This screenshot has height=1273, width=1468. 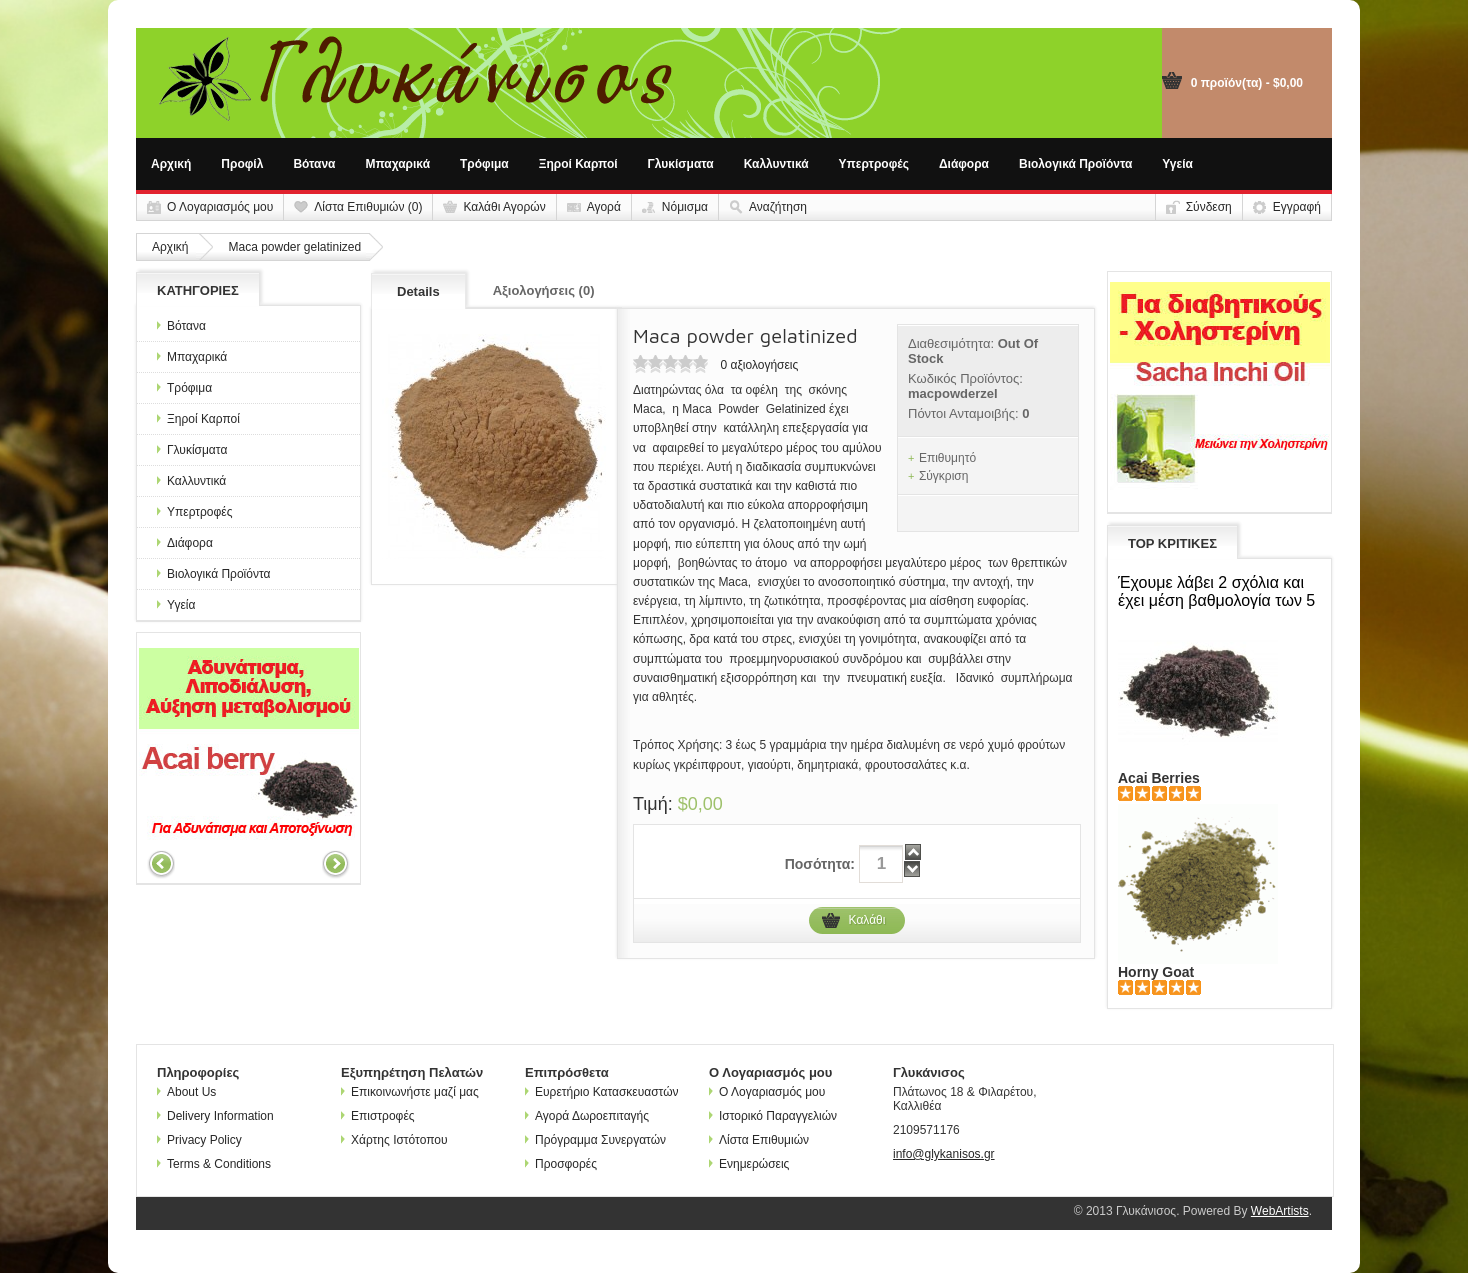 What do you see at coordinates (776, 164) in the screenshot?
I see `Καλλυντικά` at bounding box center [776, 164].